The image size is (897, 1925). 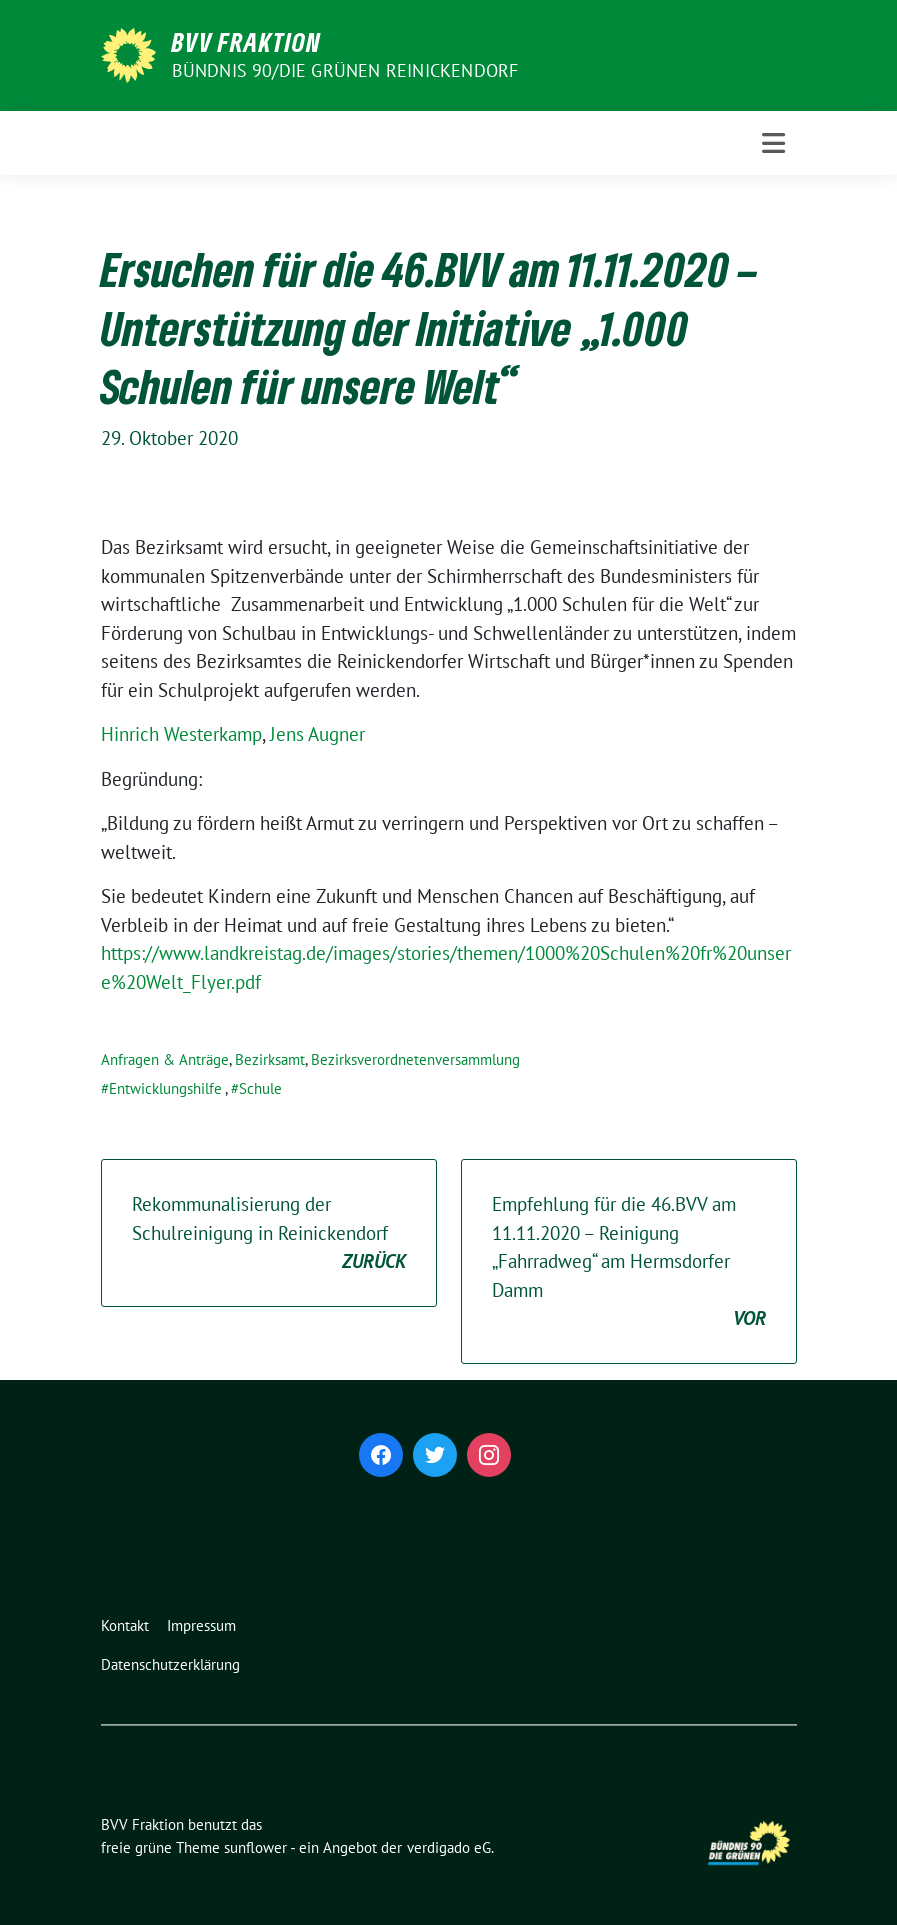 I want to click on Bezirksamt, so click(x=270, y=1059).